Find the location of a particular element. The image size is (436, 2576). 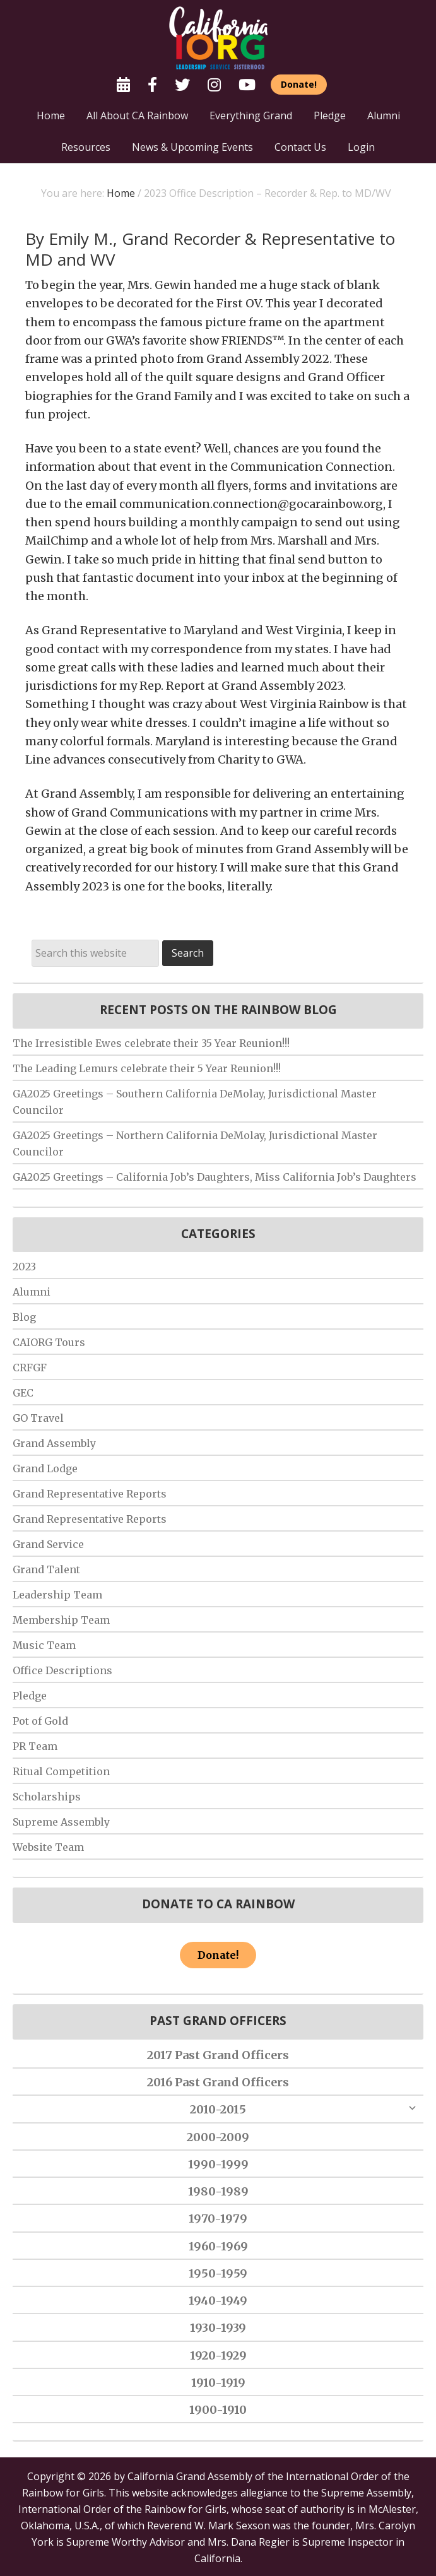

Ritual Competition is located at coordinates (61, 1771).